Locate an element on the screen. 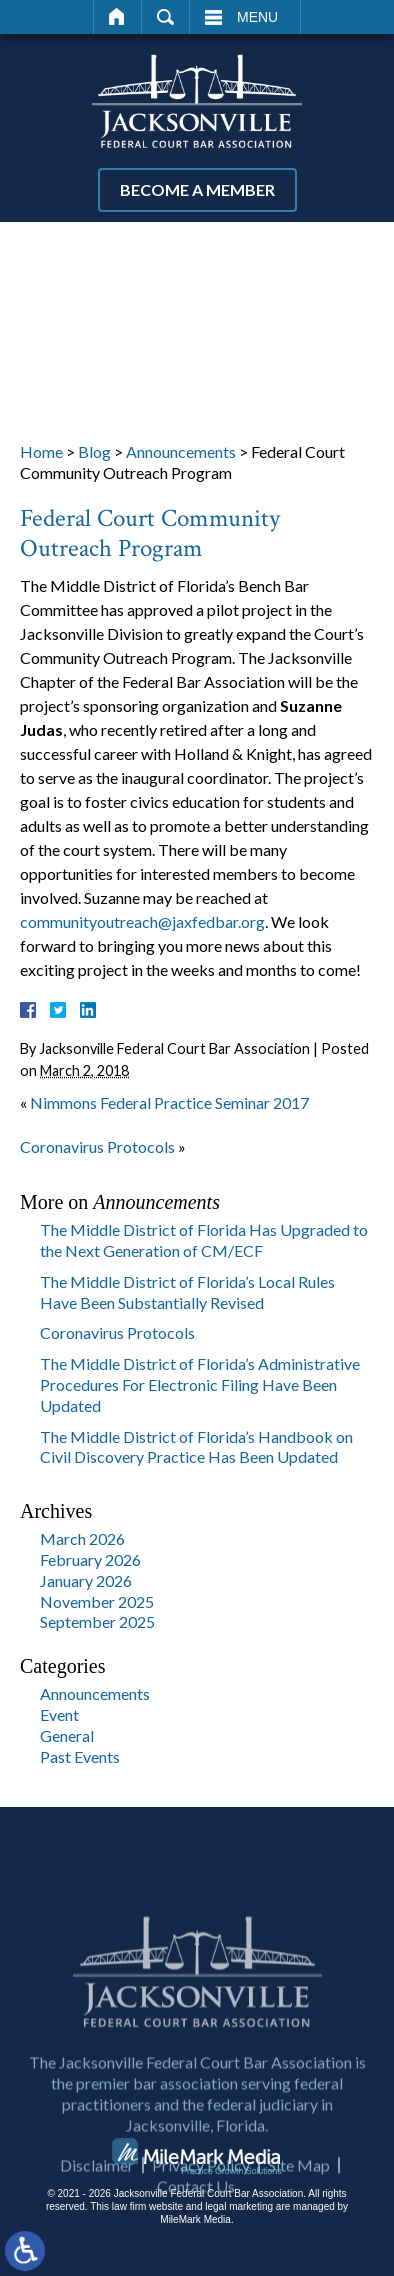 This screenshot has width=394, height=2276. Disclaimer is located at coordinates (97, 2203).